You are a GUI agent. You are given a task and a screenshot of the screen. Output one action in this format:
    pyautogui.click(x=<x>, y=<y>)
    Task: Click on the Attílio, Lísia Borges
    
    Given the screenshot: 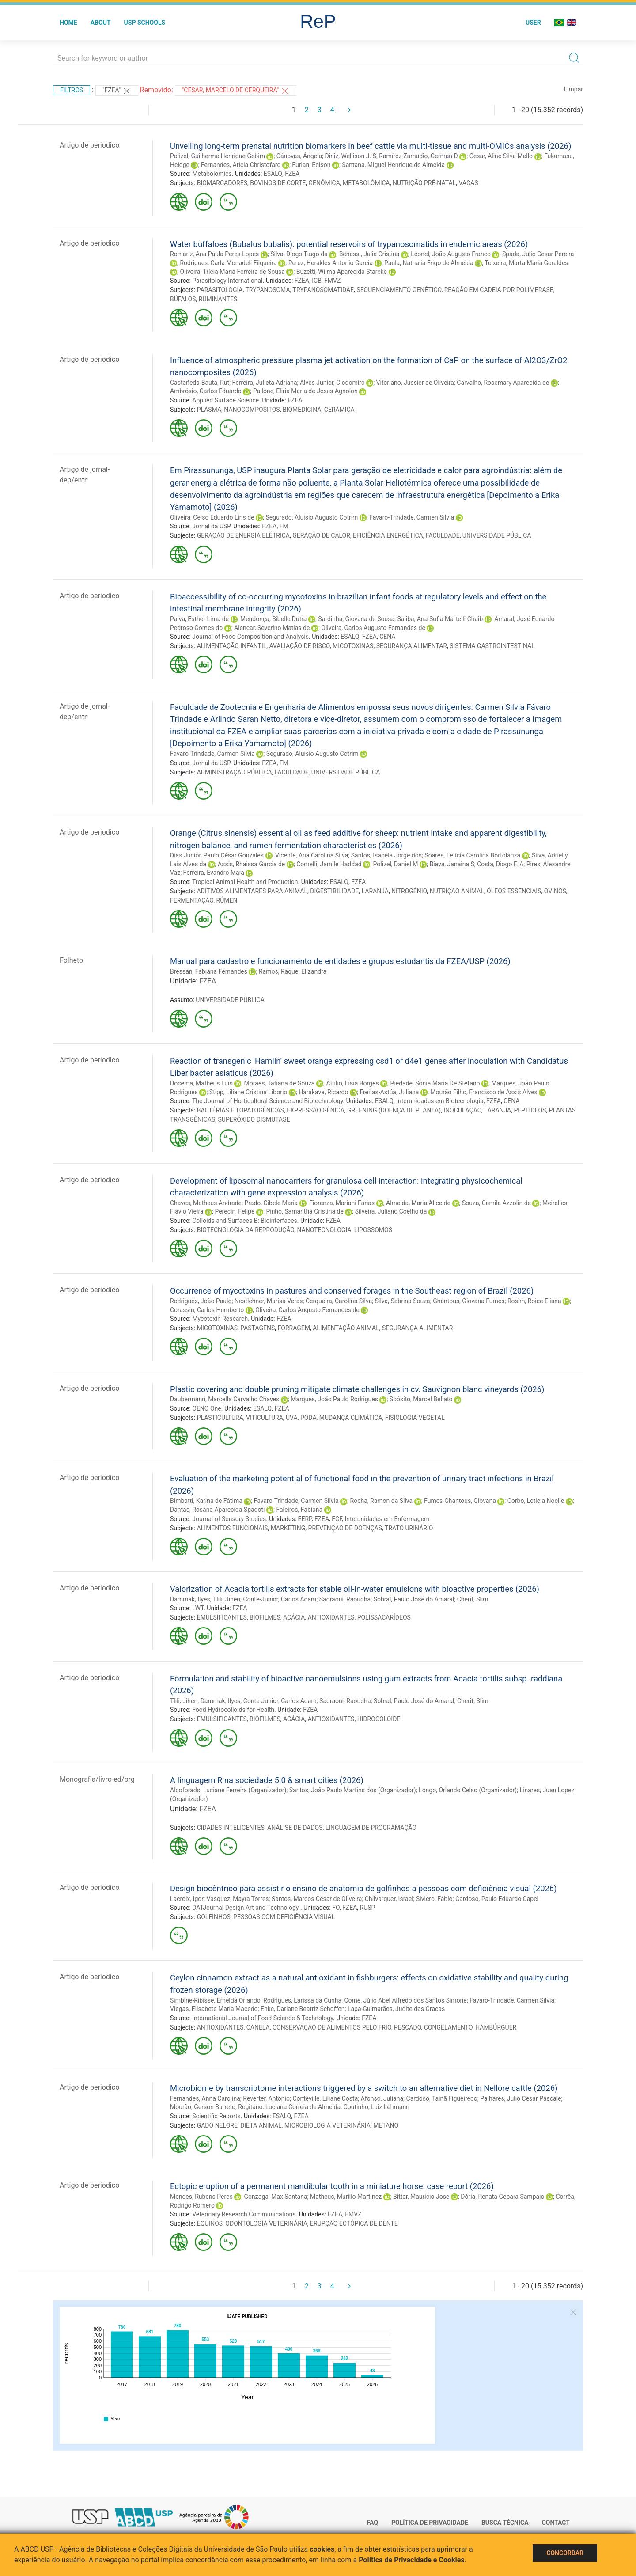 What is the action you would take?
    pyautogui.click(x=352, y=1083)
    